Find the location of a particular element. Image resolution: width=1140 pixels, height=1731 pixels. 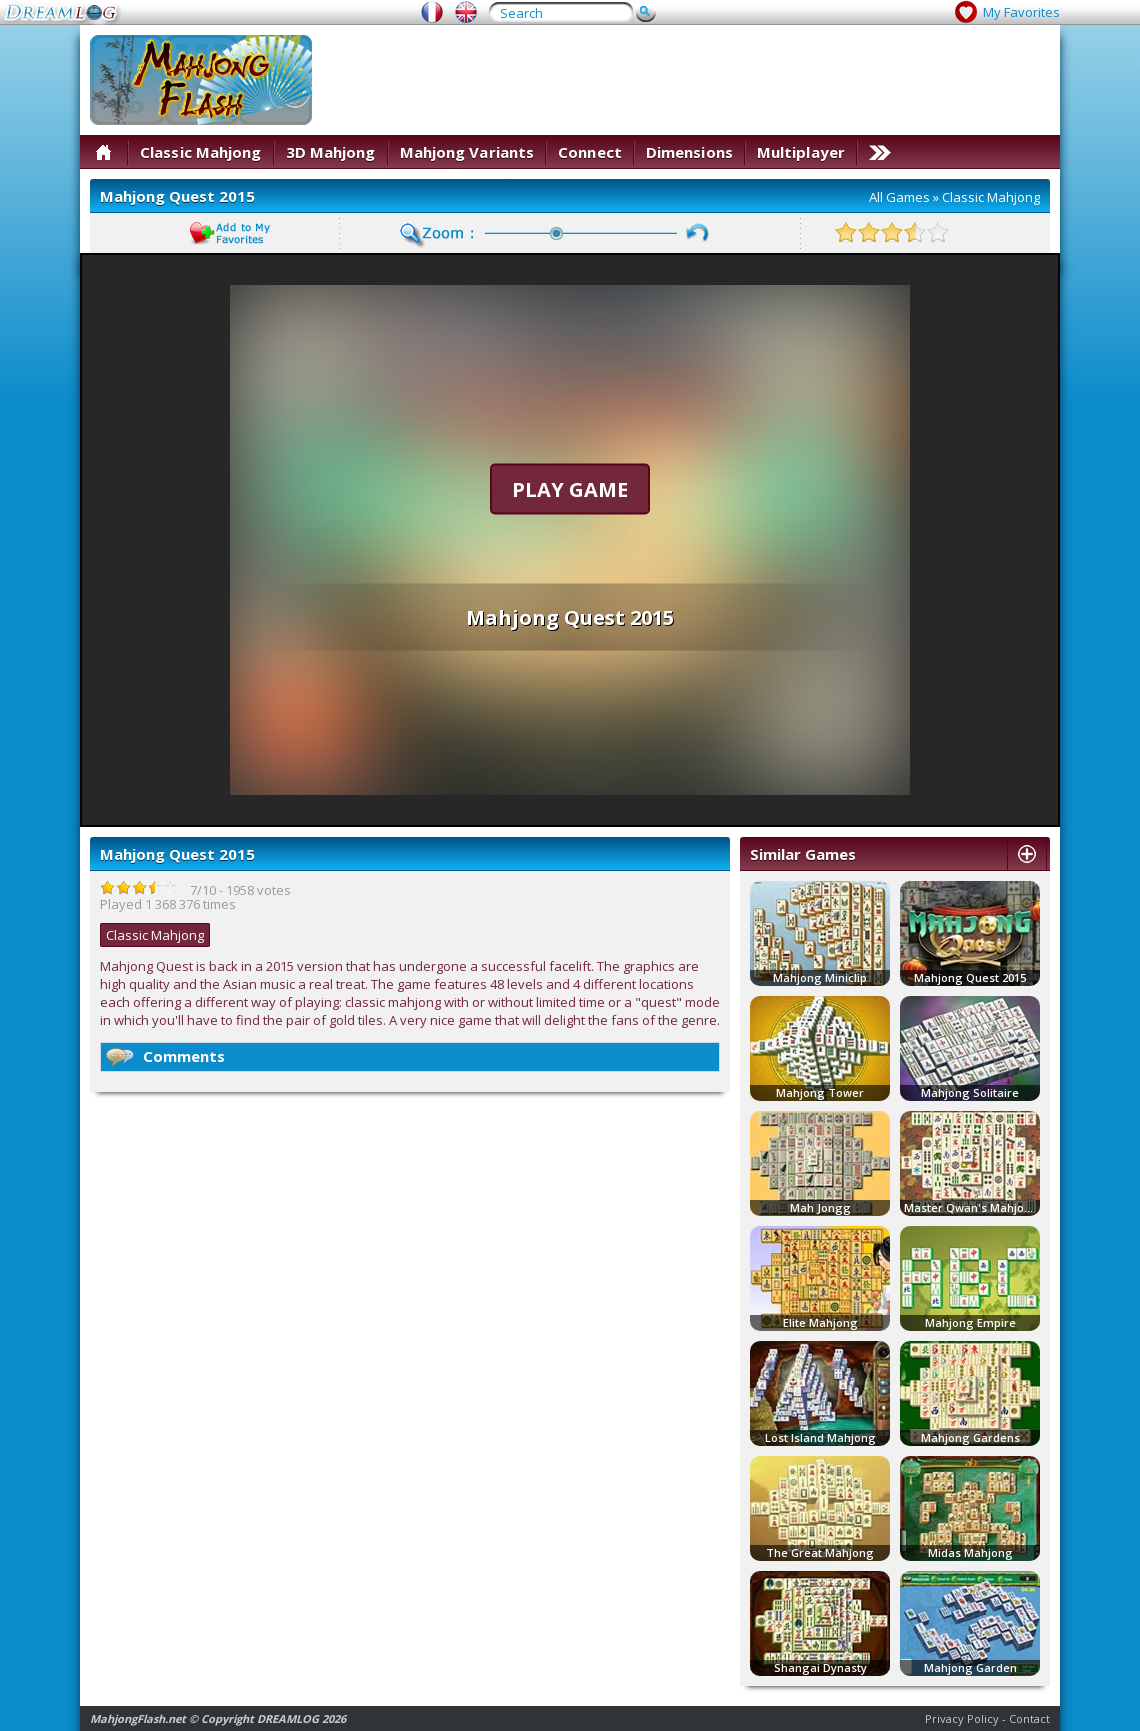

Classic Mahjong is located at coordinates (201, 152).